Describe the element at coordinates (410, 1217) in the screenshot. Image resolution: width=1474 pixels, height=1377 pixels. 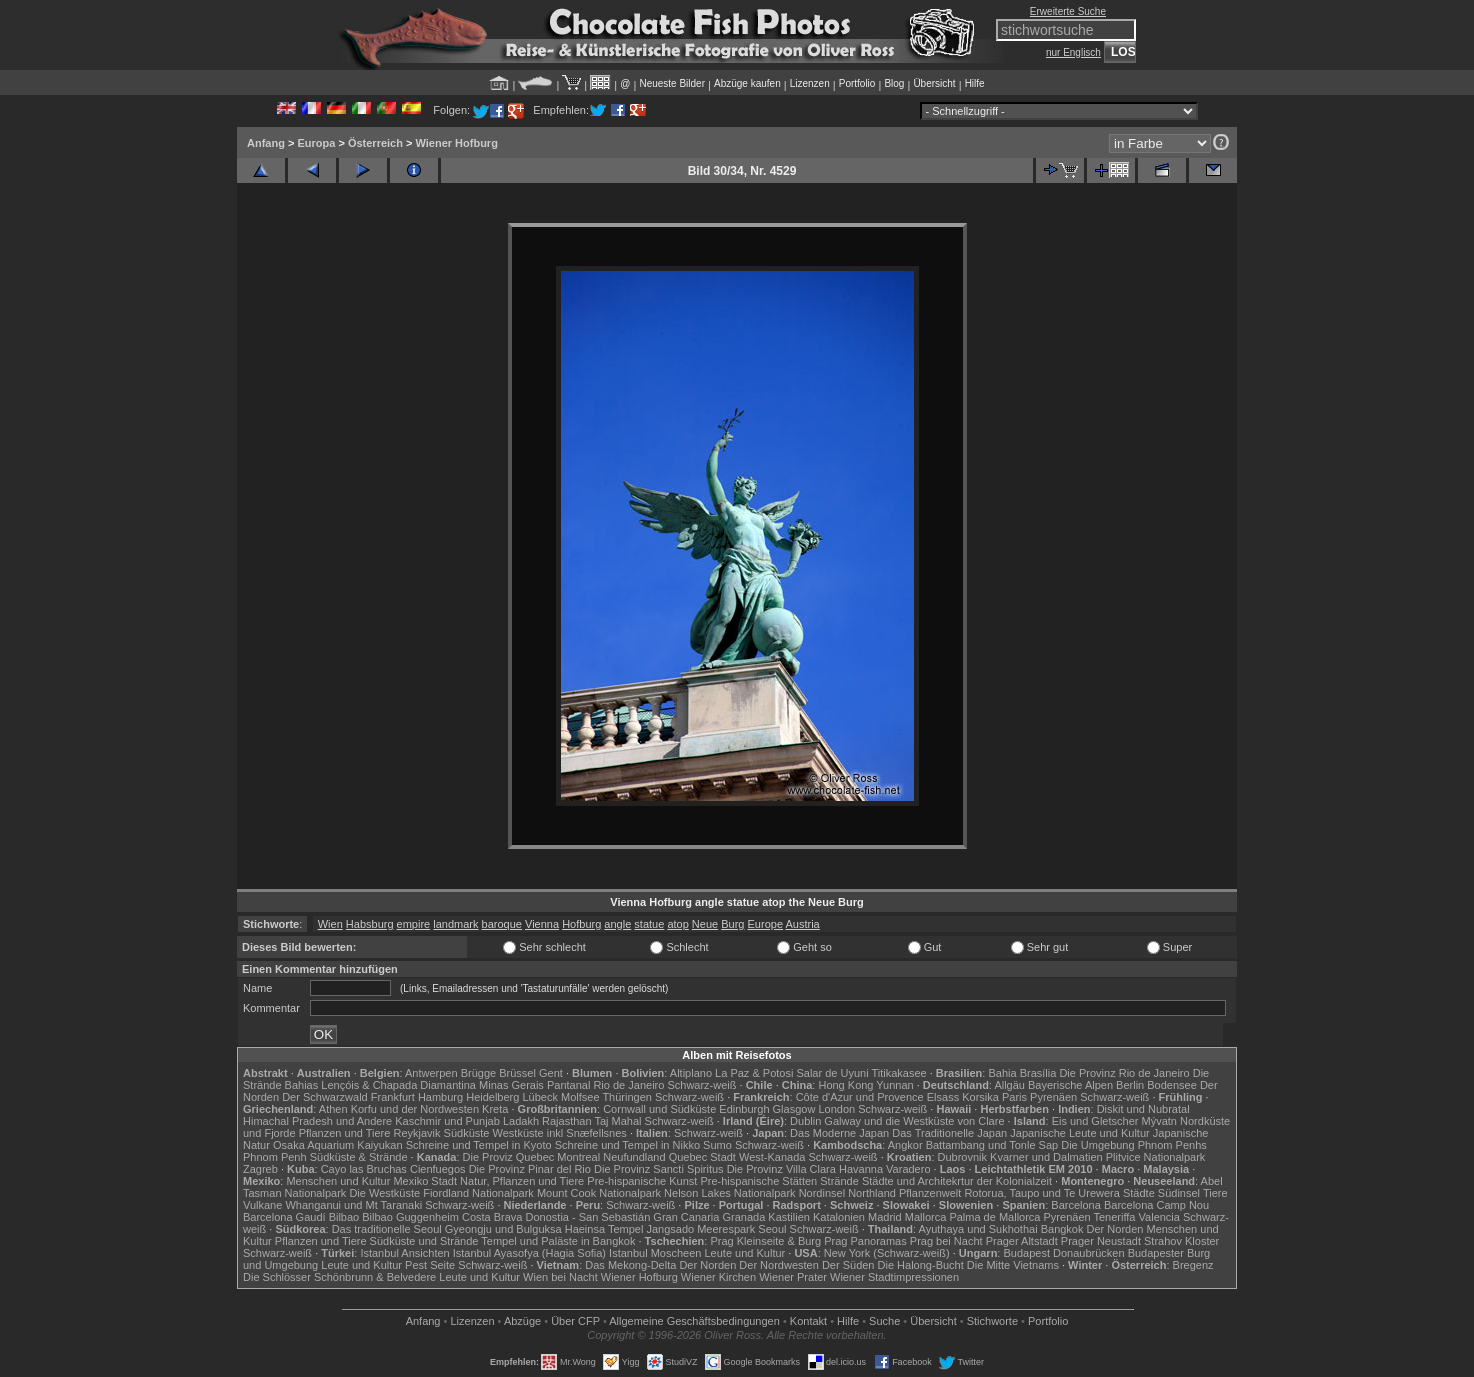
I see `Bilbao Guggenheim` at that location.